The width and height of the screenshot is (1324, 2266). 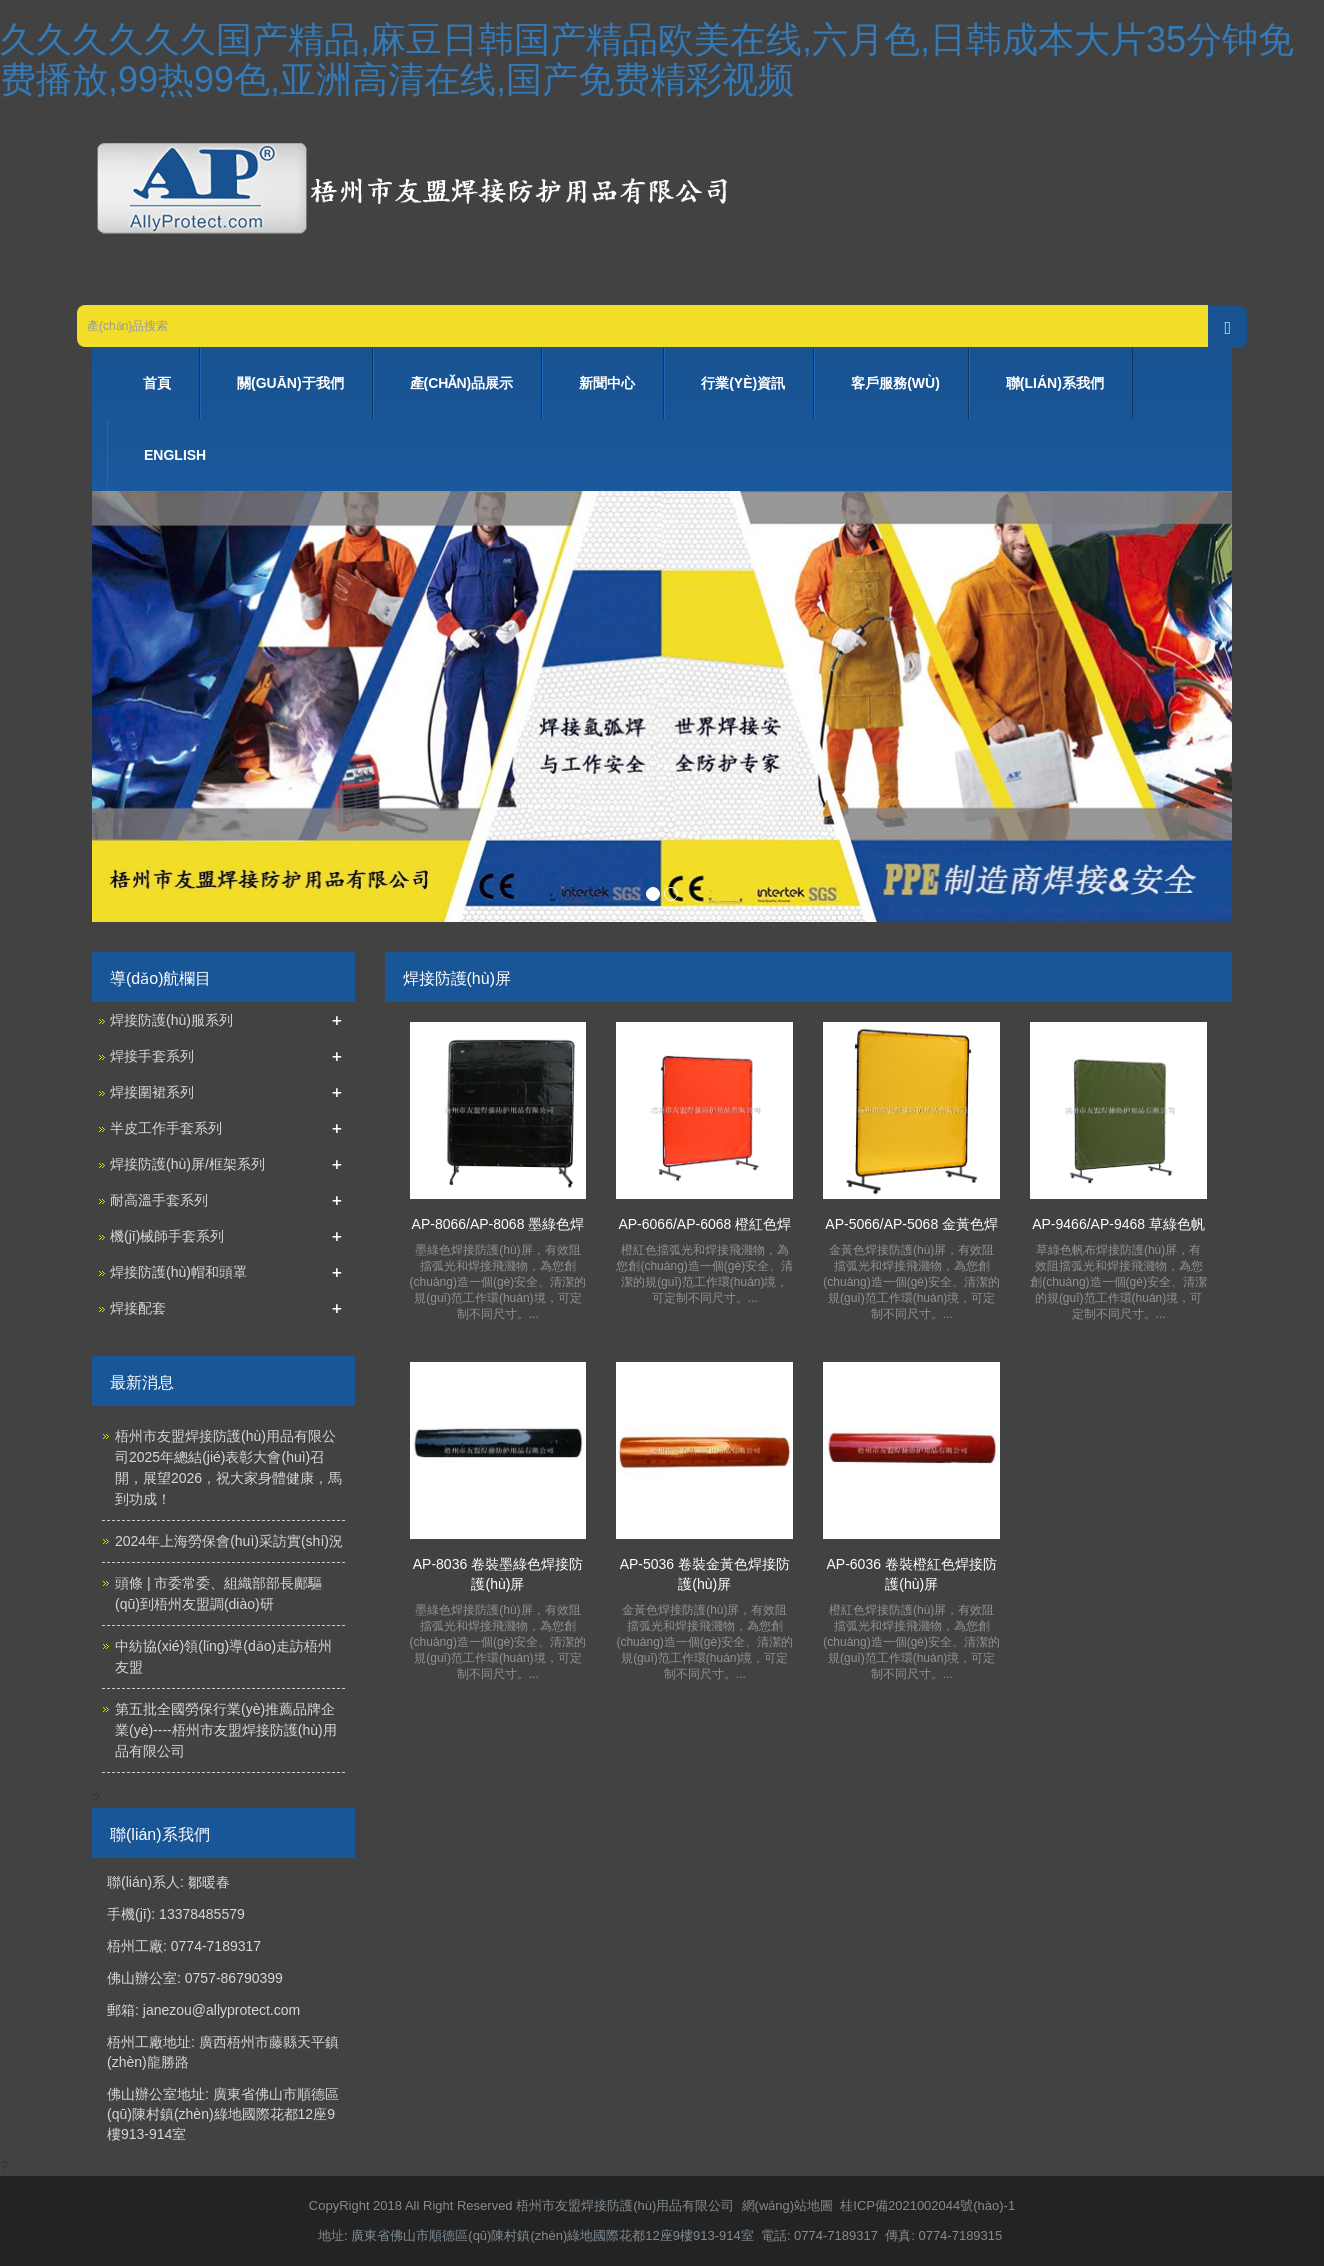 What do you see at coordinates (187, 1164) in the screenshot?
I see `焊接防護(hù)屏/框架系列` at bounding box center [187, 1164].